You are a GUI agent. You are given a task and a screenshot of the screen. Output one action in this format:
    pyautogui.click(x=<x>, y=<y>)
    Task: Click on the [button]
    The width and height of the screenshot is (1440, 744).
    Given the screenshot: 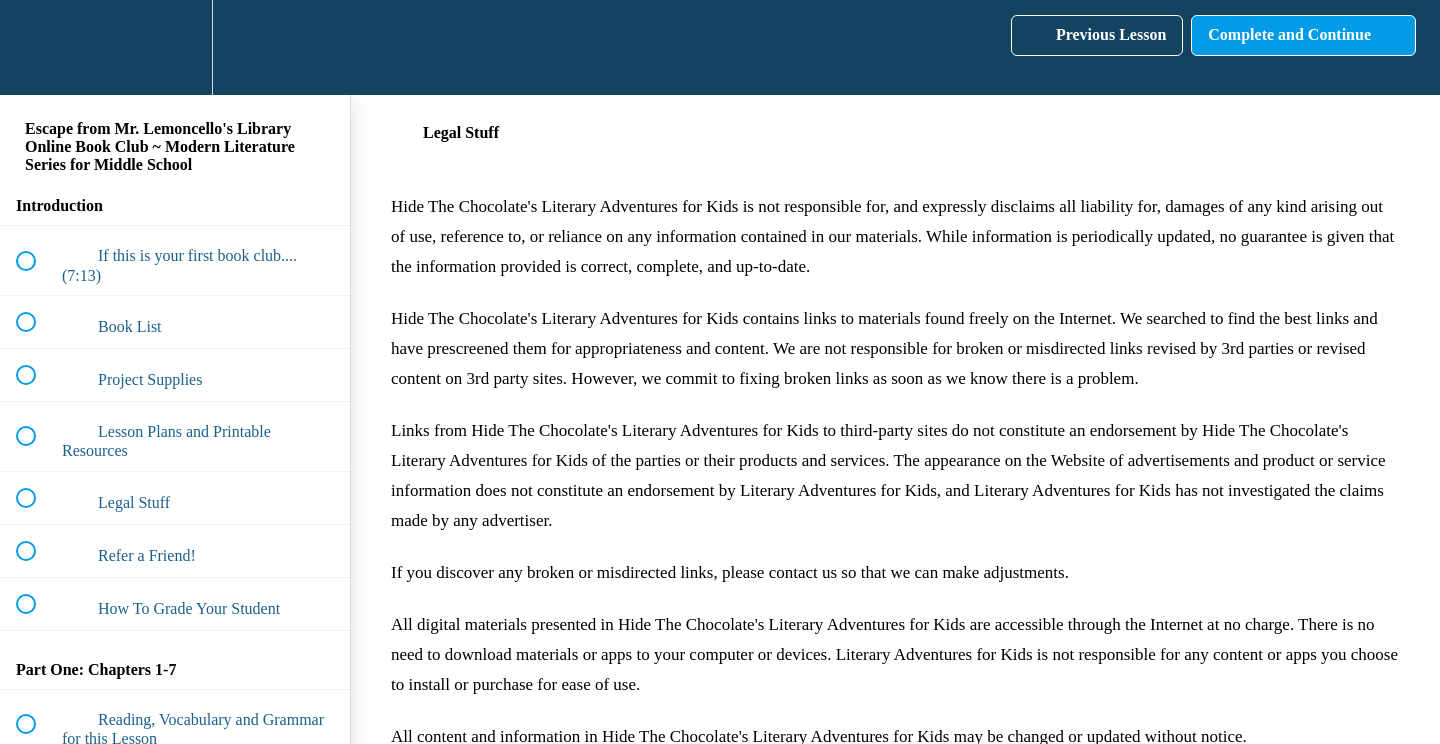 What is the action you would take?
    pyautogui.click(x=37, y=47)
    